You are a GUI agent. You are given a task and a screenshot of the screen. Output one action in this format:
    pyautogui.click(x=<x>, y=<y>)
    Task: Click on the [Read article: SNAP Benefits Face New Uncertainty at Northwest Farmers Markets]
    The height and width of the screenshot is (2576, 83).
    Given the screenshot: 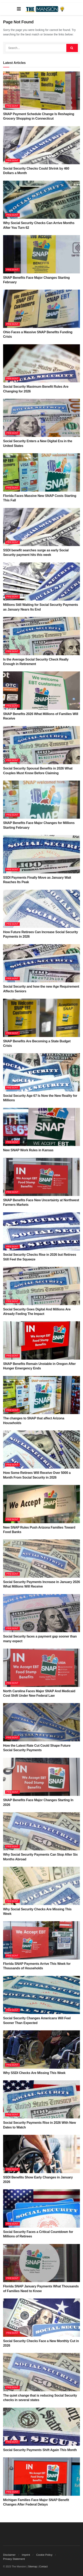 What is the action you would take?
    pyautogui.click(x=41, y=1177)
    